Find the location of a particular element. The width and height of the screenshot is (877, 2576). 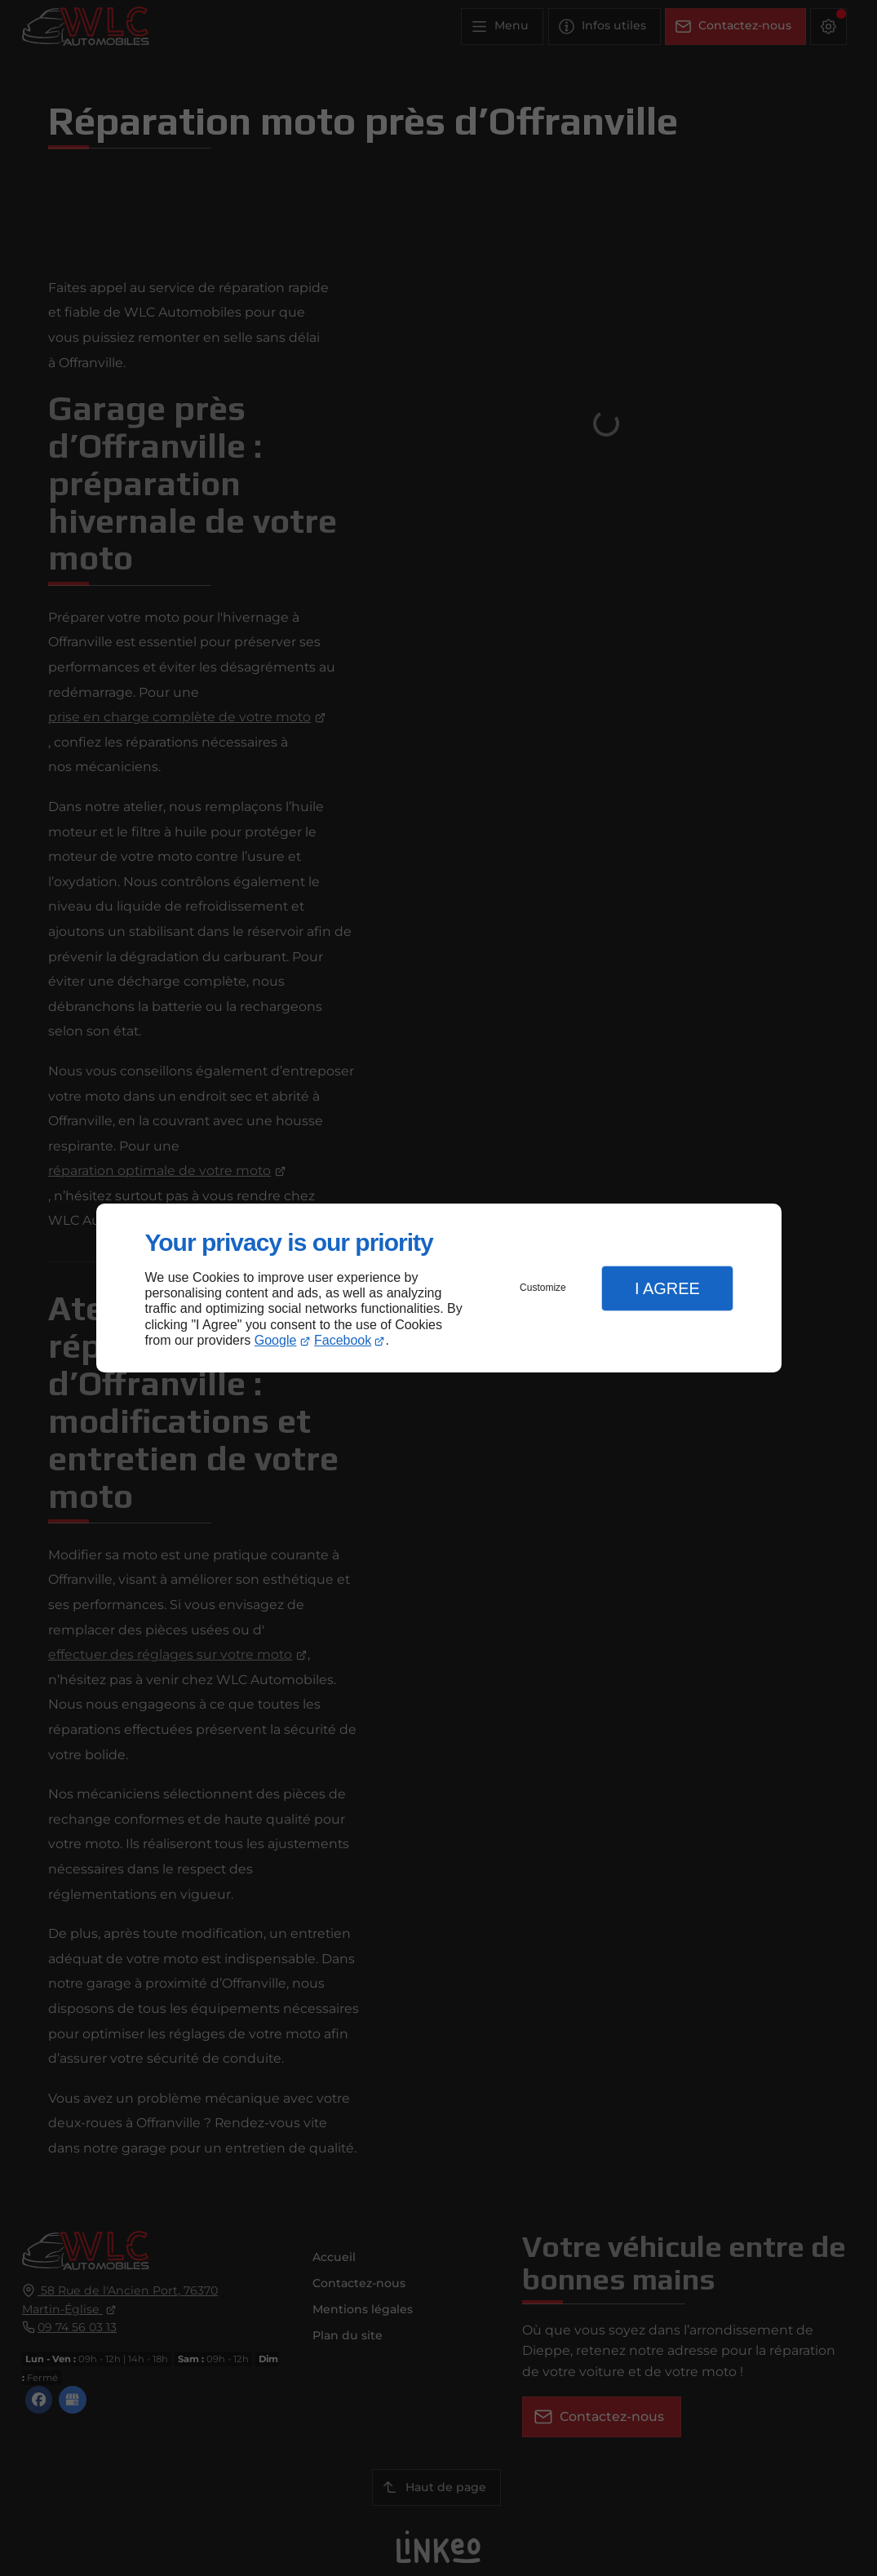

Facebook is located at coordinates (342, 1340).